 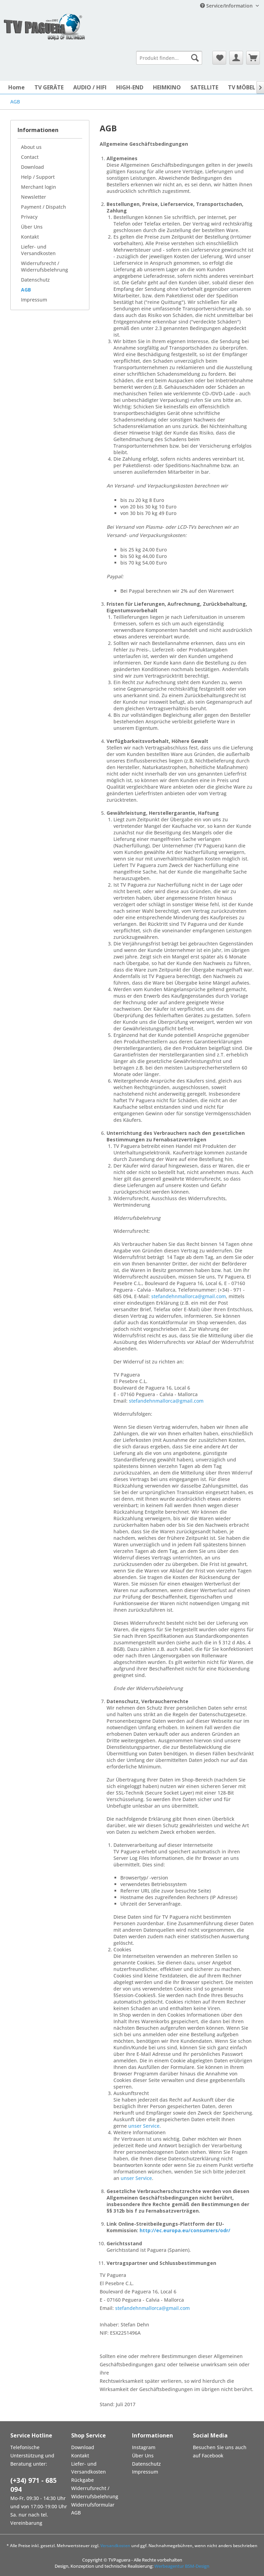 What do you see at coordinates (82, 2480) in the screenshot?
I see `Rückgabe` at bounding box center [82, 2480].